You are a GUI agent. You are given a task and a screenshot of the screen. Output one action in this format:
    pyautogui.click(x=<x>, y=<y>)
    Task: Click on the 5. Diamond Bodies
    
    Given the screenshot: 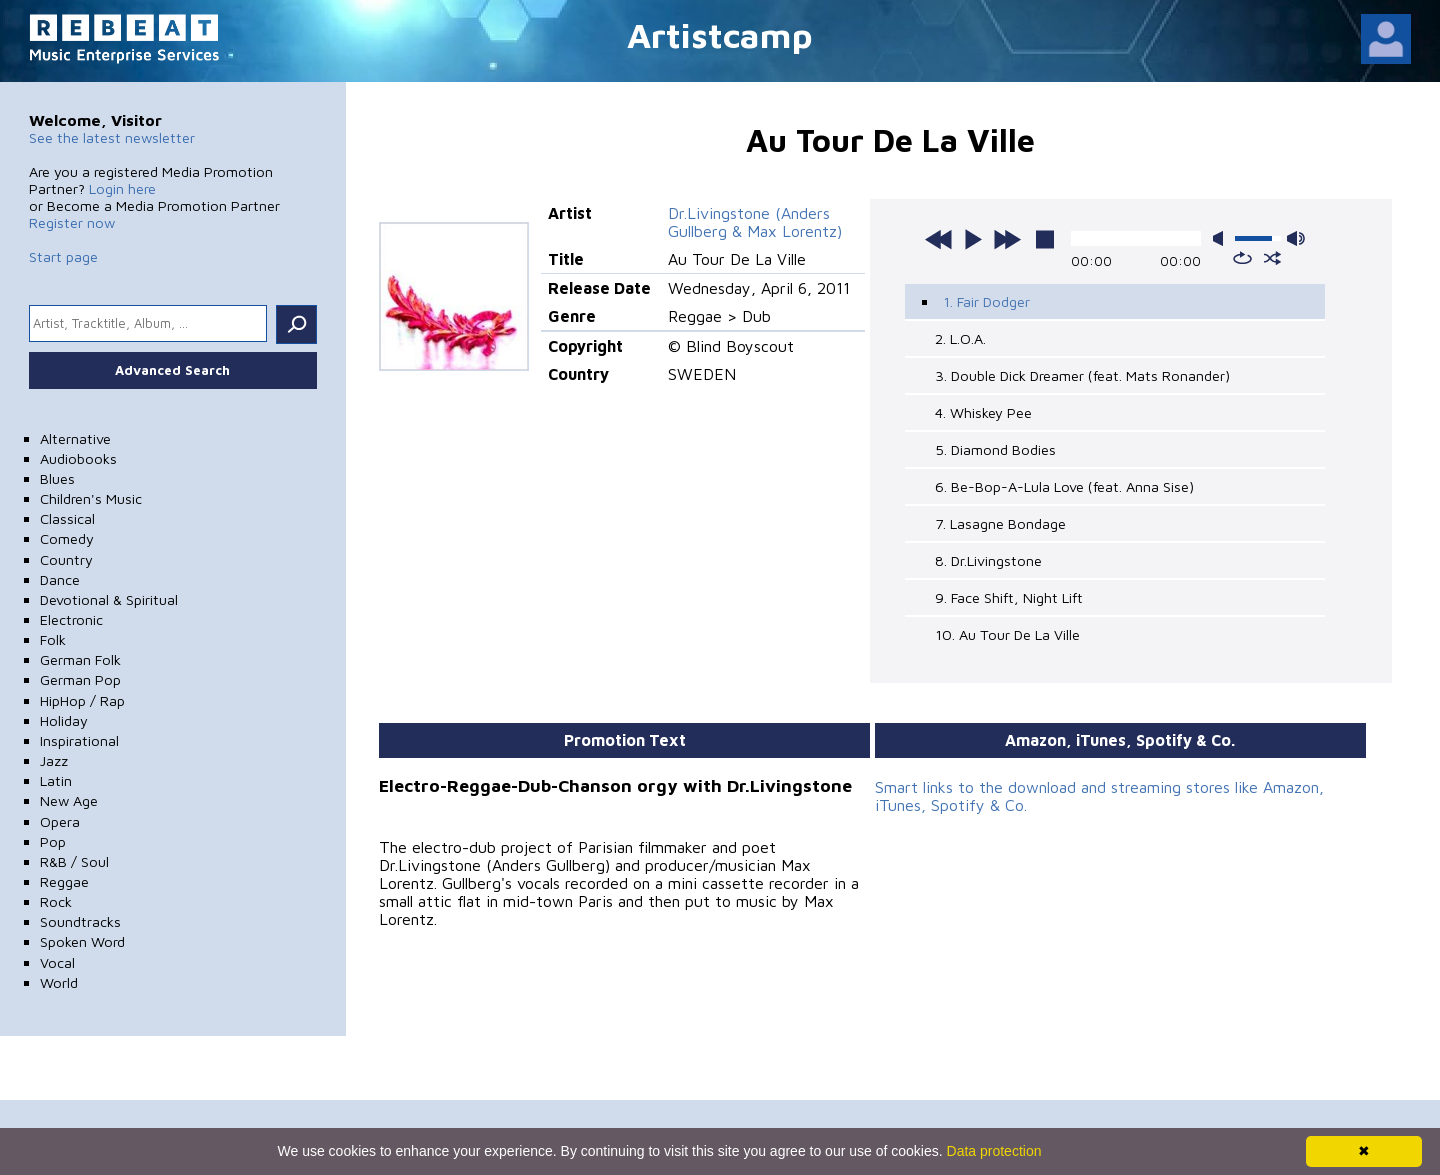 What is the action you would take?
    pyautogui.click(x=995, y=449)
    